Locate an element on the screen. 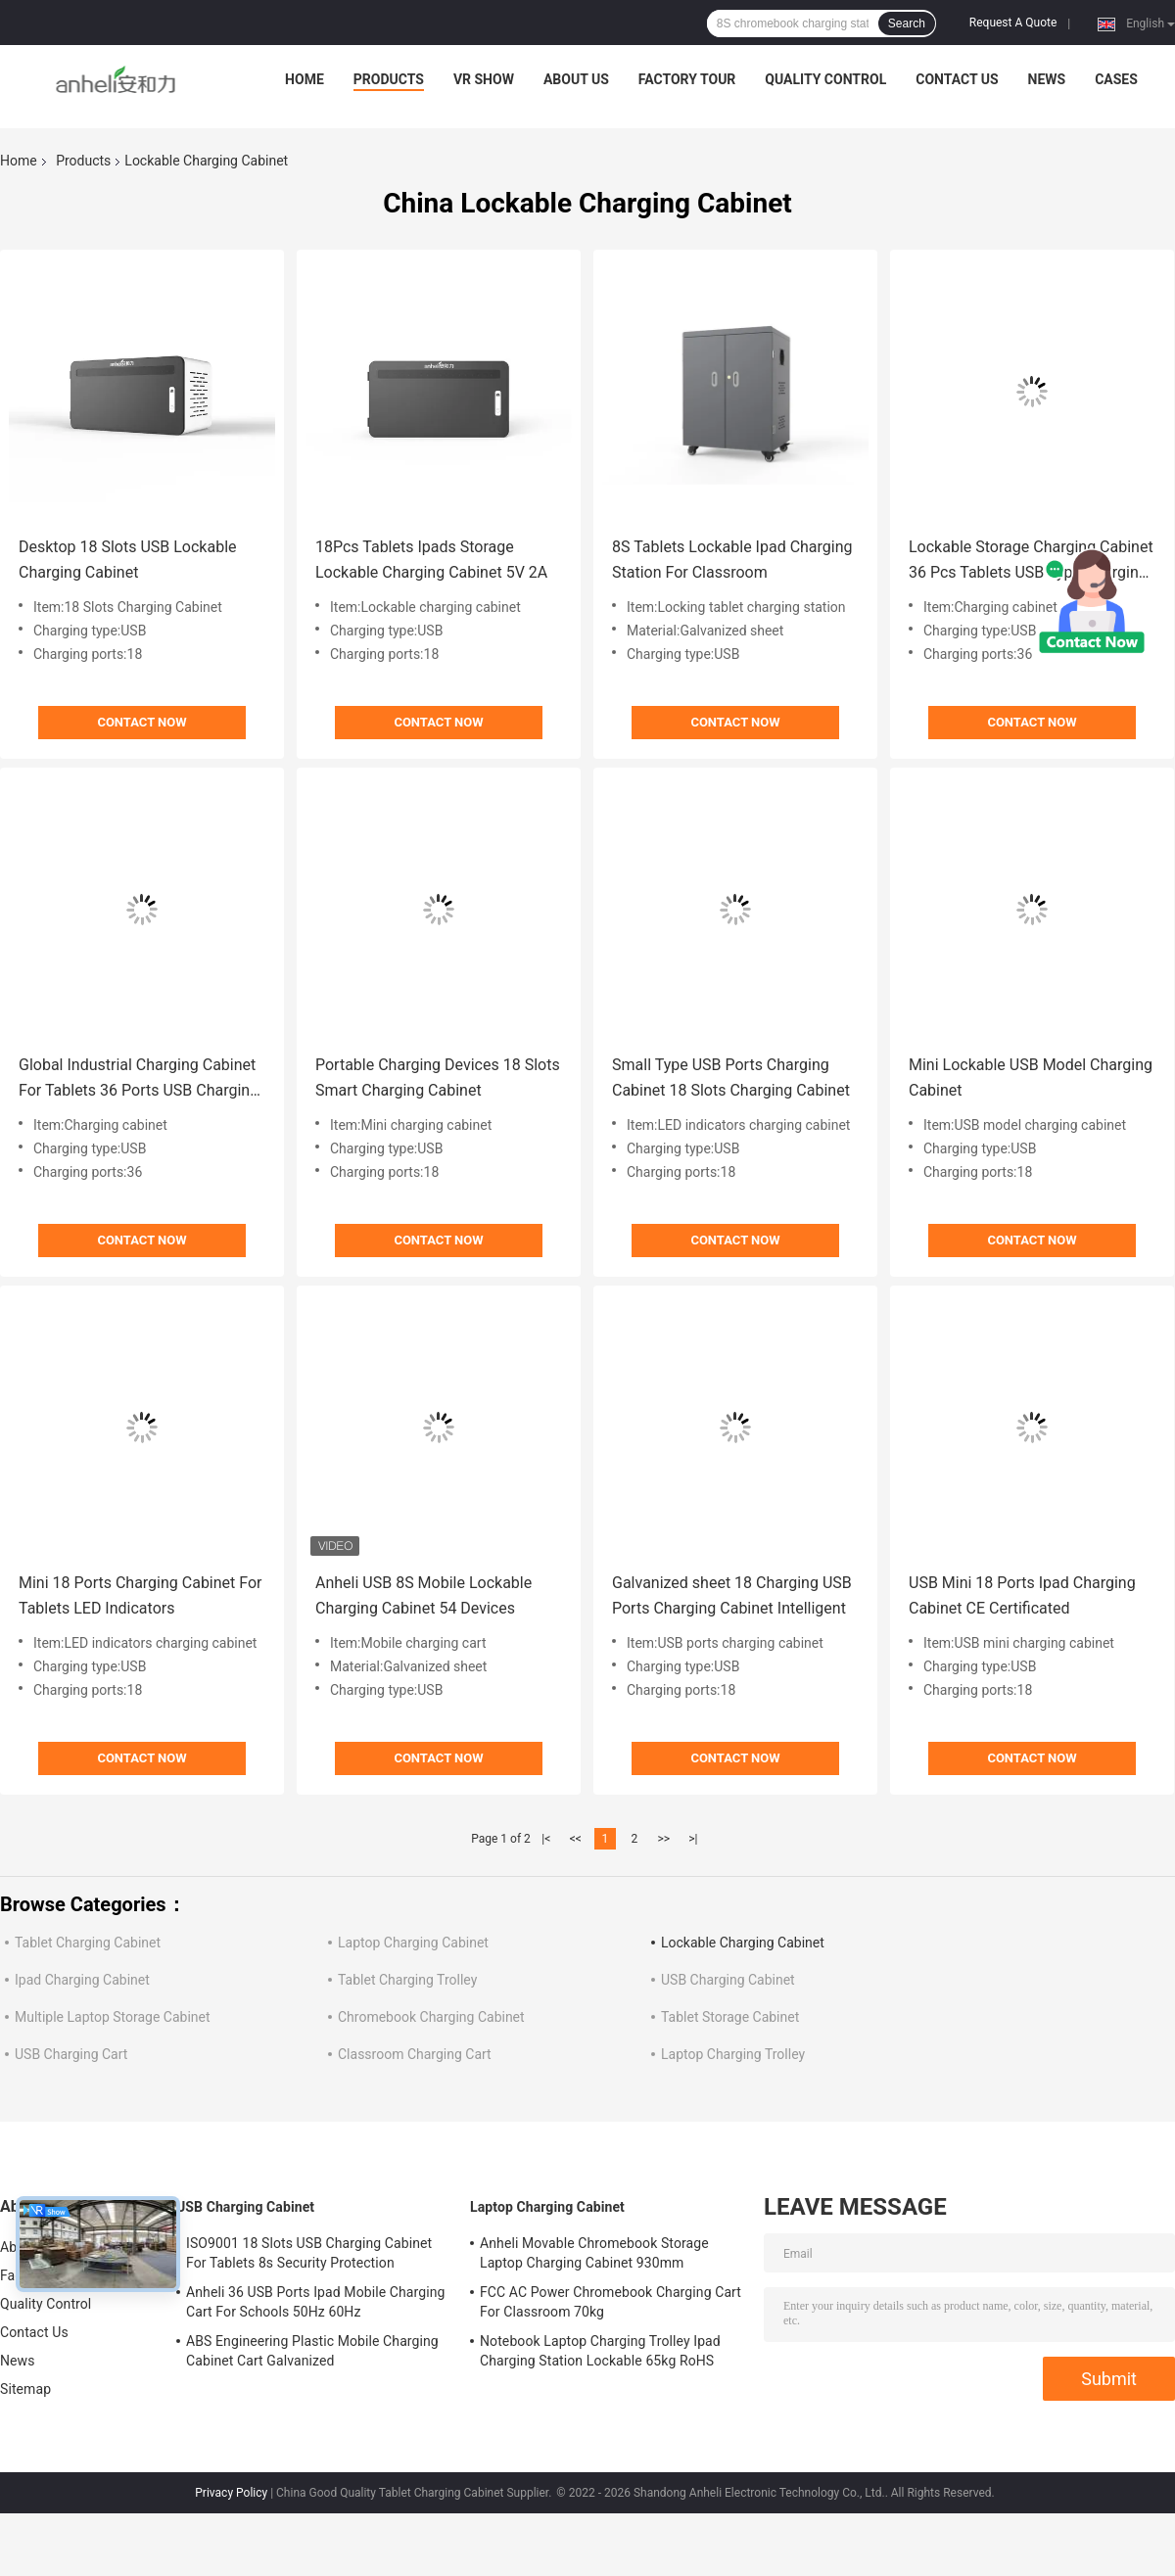 The height and width of the screenshot is (2576, 1175). Multiple Laptop Storage Cabinet is located at coordinates (113, 2017).